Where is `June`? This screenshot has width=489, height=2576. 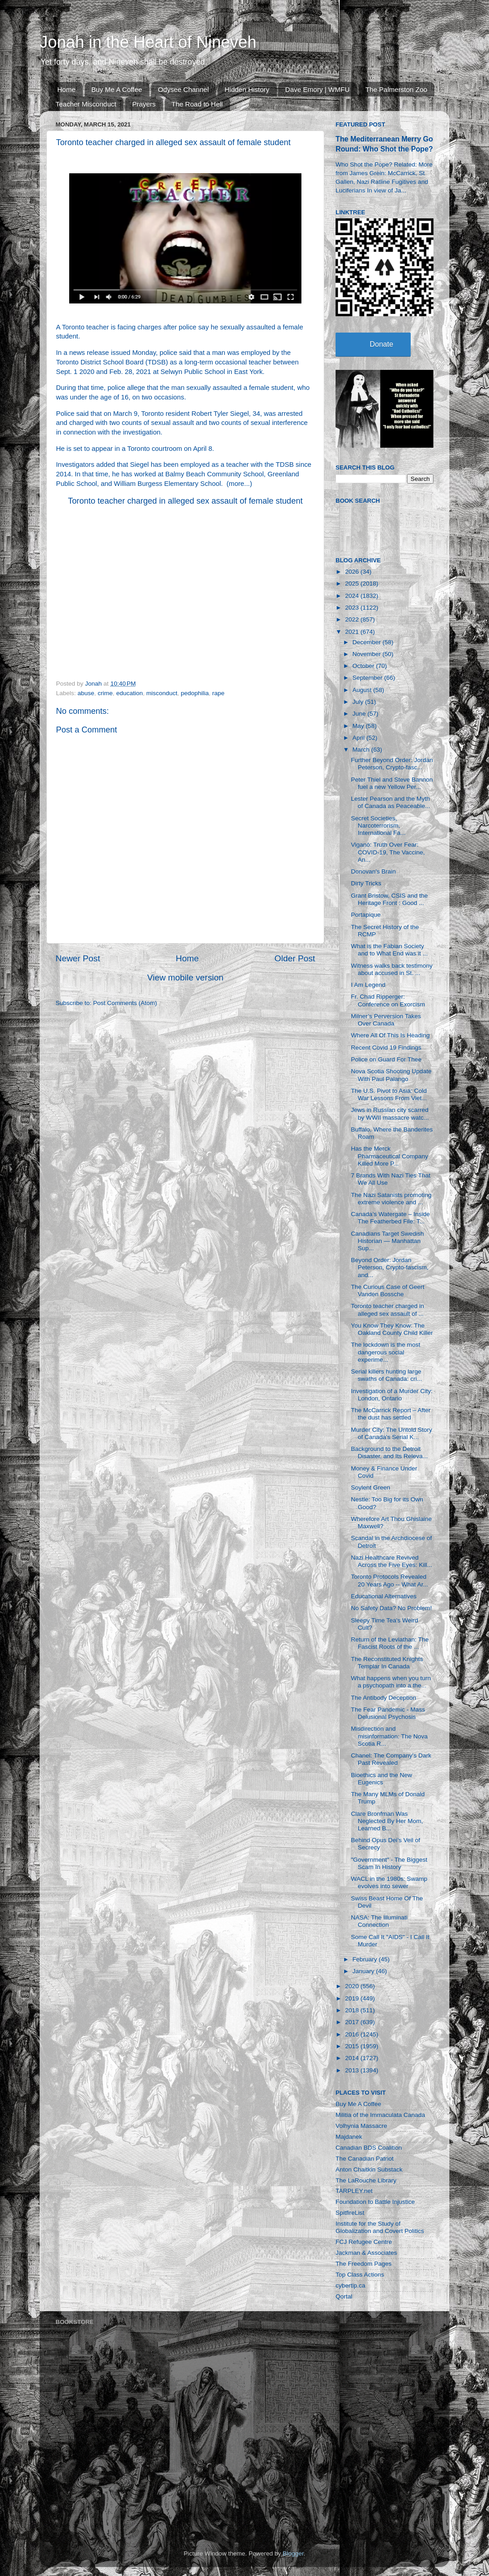 June is located at coordinates (359, 713).